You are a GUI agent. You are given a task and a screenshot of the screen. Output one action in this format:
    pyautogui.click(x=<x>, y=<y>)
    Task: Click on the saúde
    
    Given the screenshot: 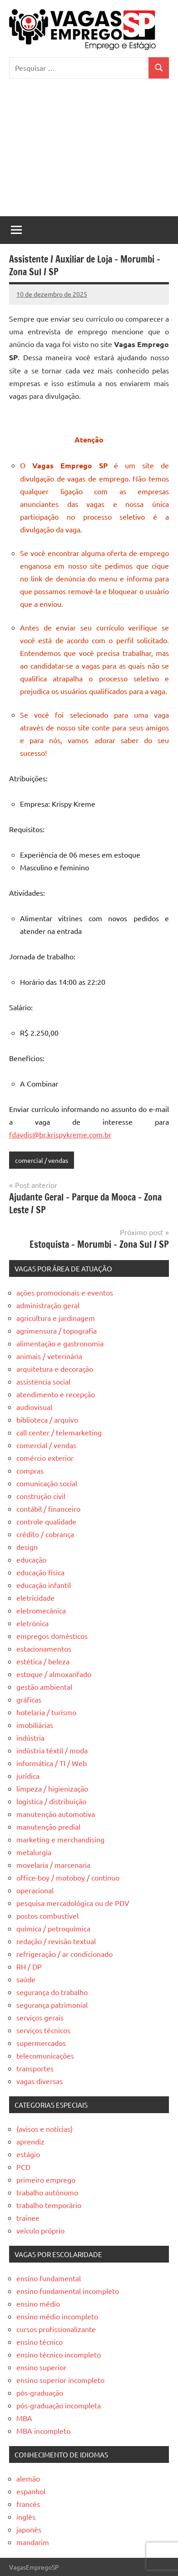 What is the action you would take?
    pyautogui.click(x=25, y=1979)
    